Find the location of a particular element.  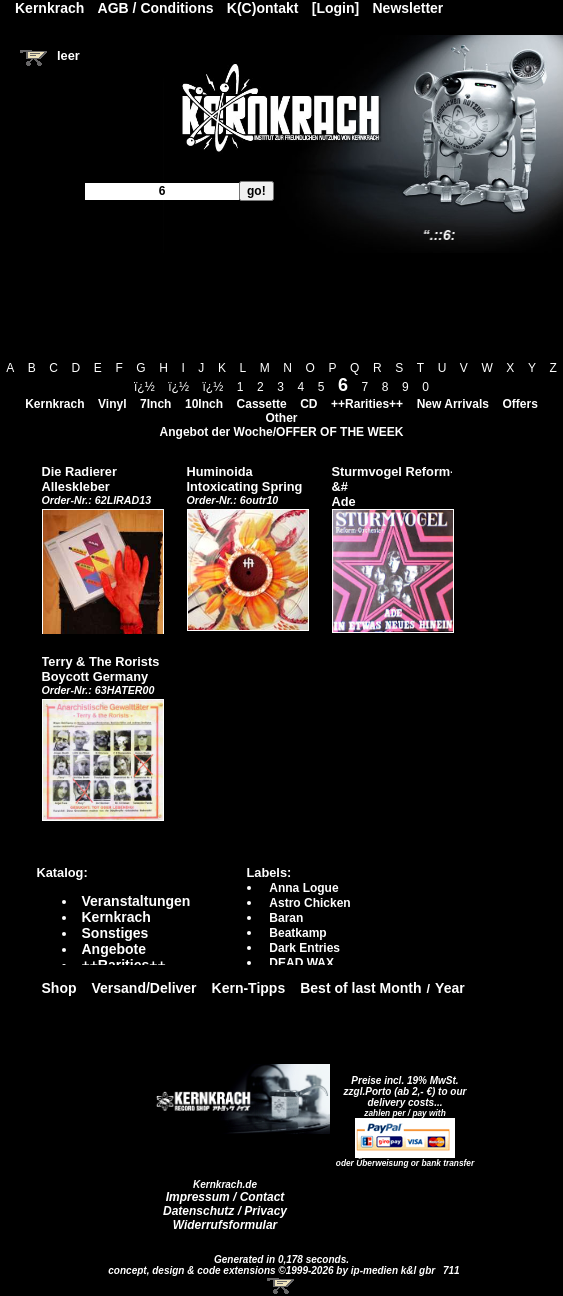

AGB / Conditions is located at coordinates (156, 8).